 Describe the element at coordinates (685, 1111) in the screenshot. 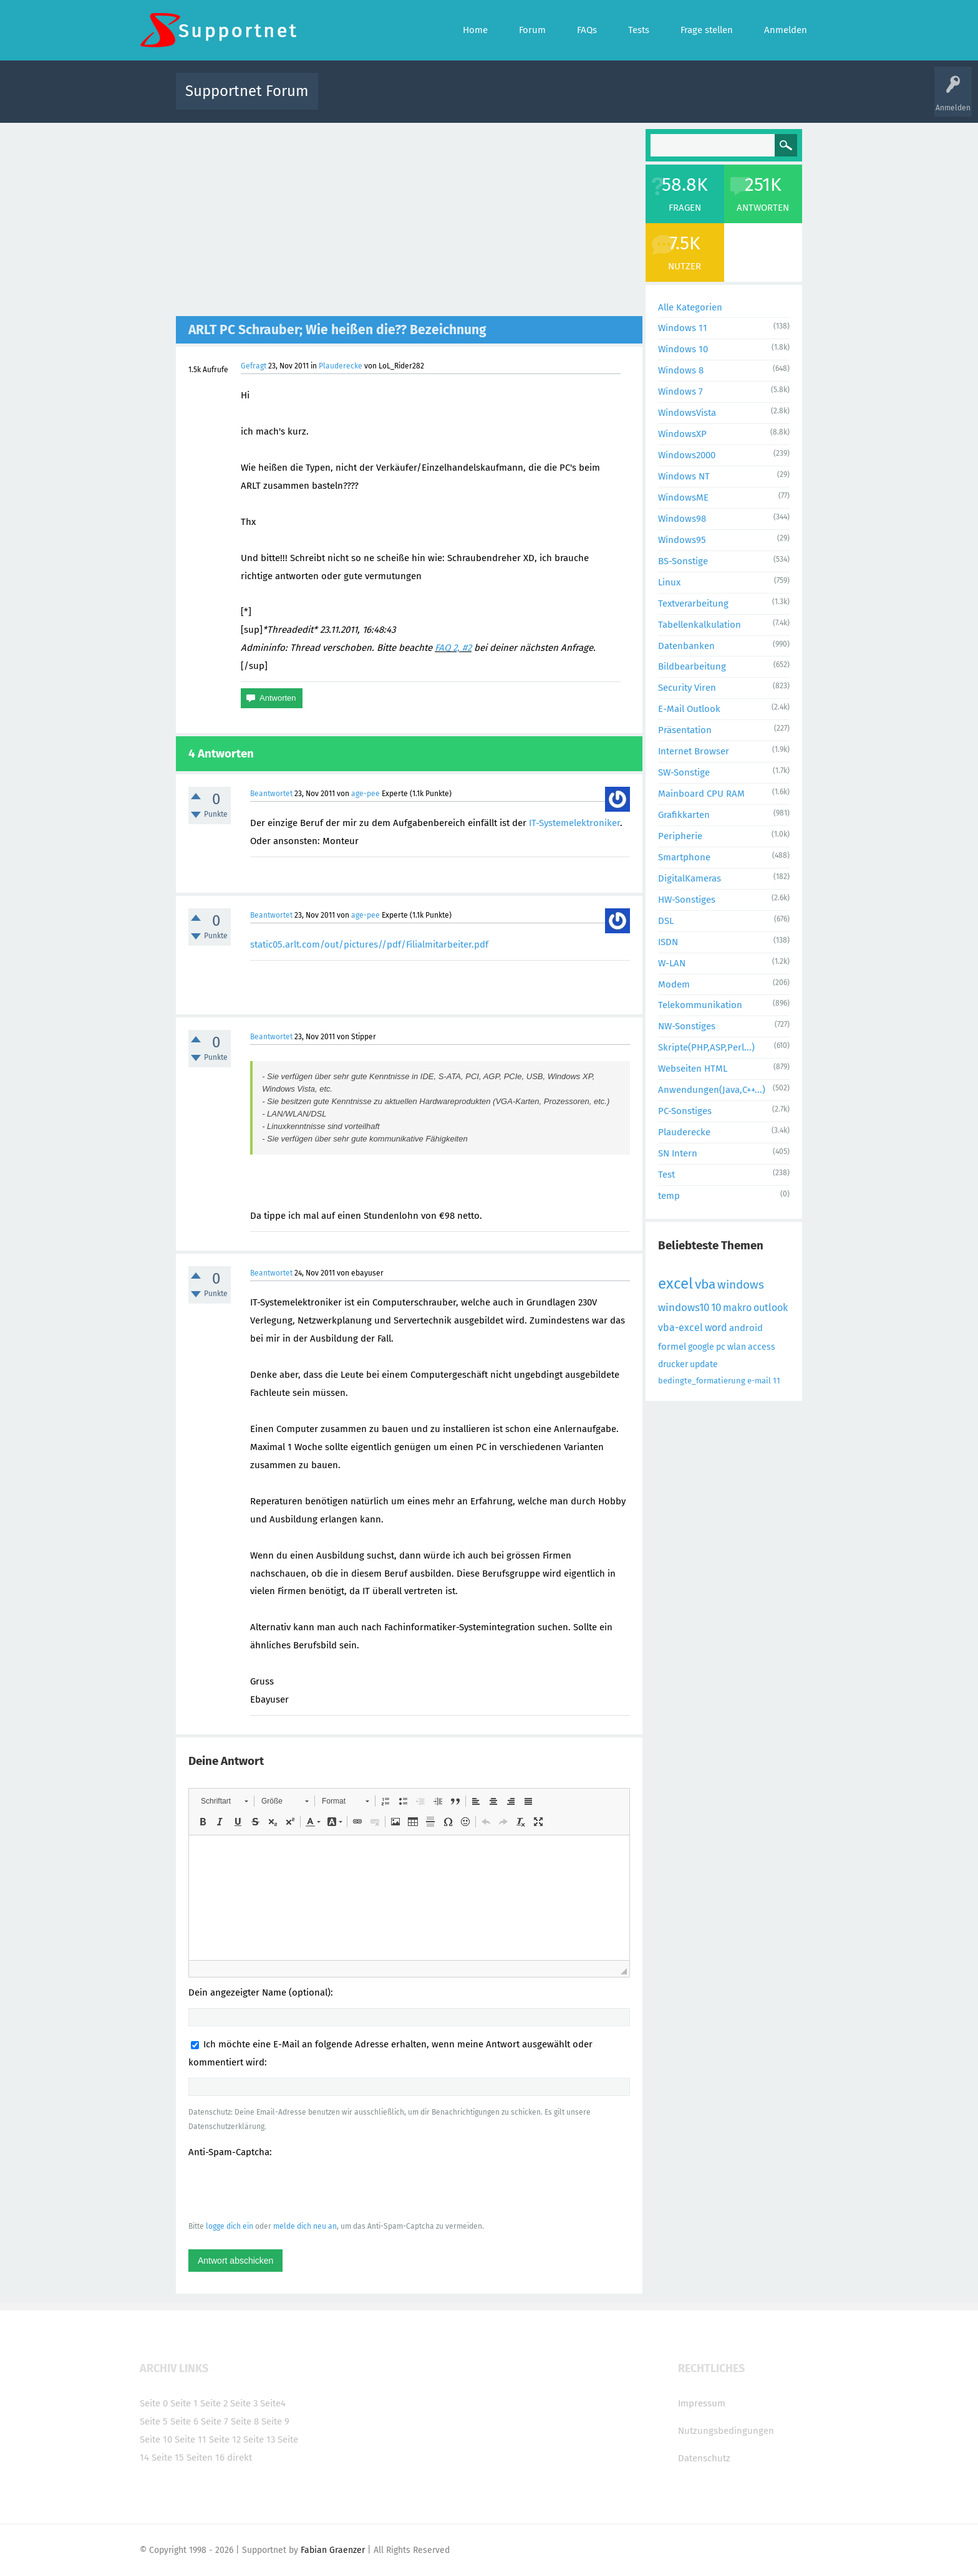

I see `PC-Sonstiges` at that location.